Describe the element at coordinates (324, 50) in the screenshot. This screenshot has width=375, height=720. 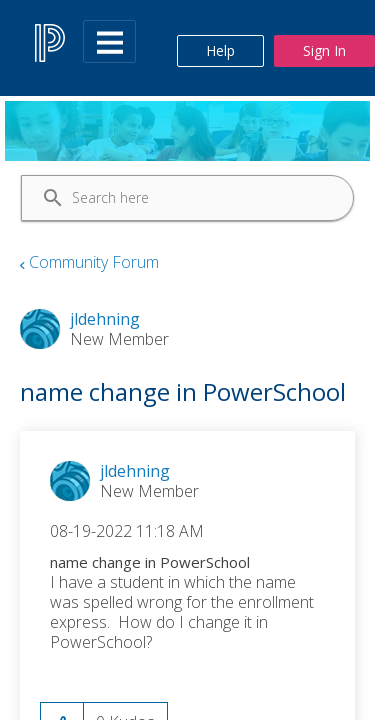
I see `Sign In` at that location.